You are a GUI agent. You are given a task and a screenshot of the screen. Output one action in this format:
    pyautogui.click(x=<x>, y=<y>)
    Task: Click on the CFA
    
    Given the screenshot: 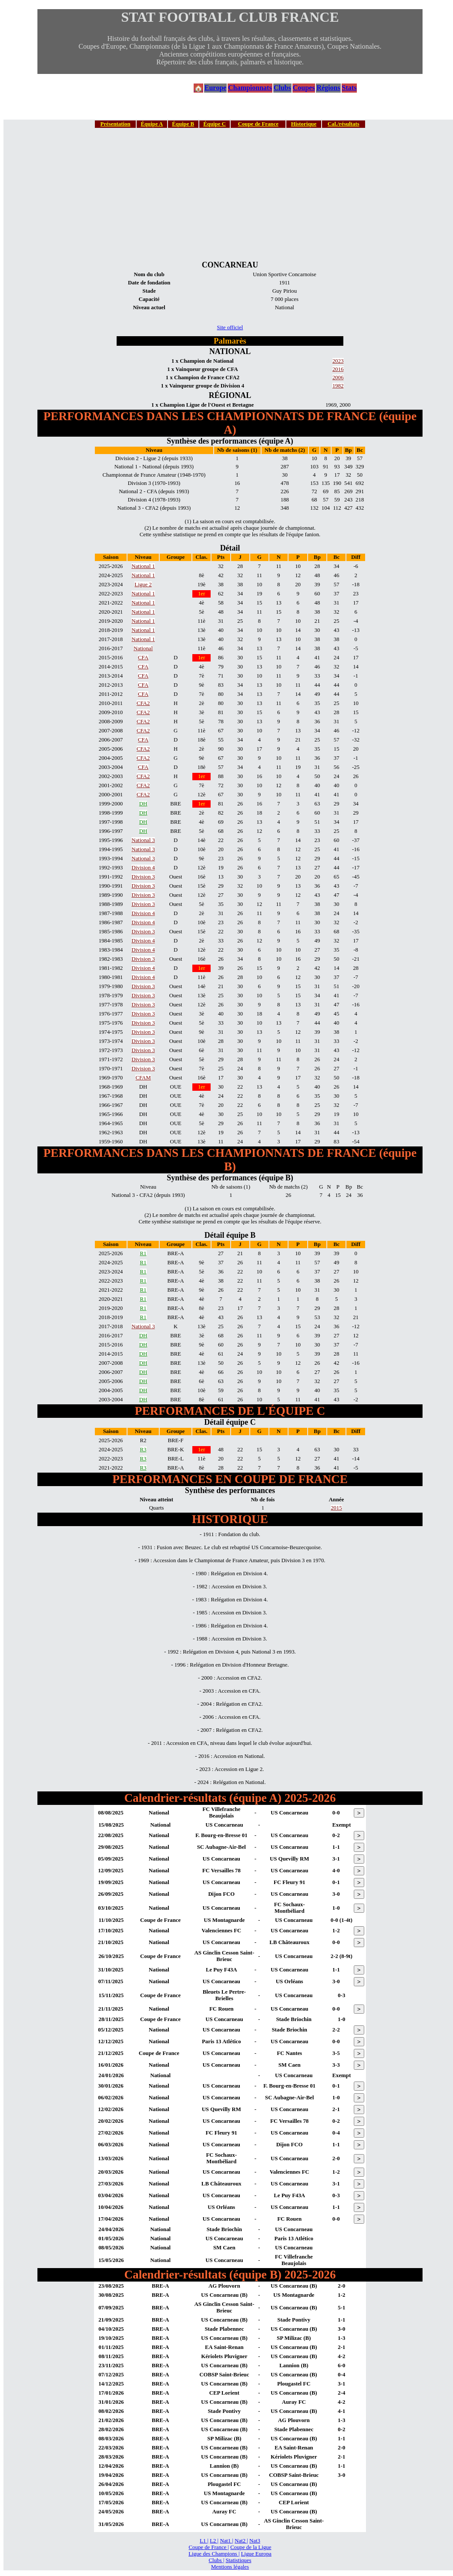 What is the action you would take?
    pyautogui.click(x=143, y=658)
    